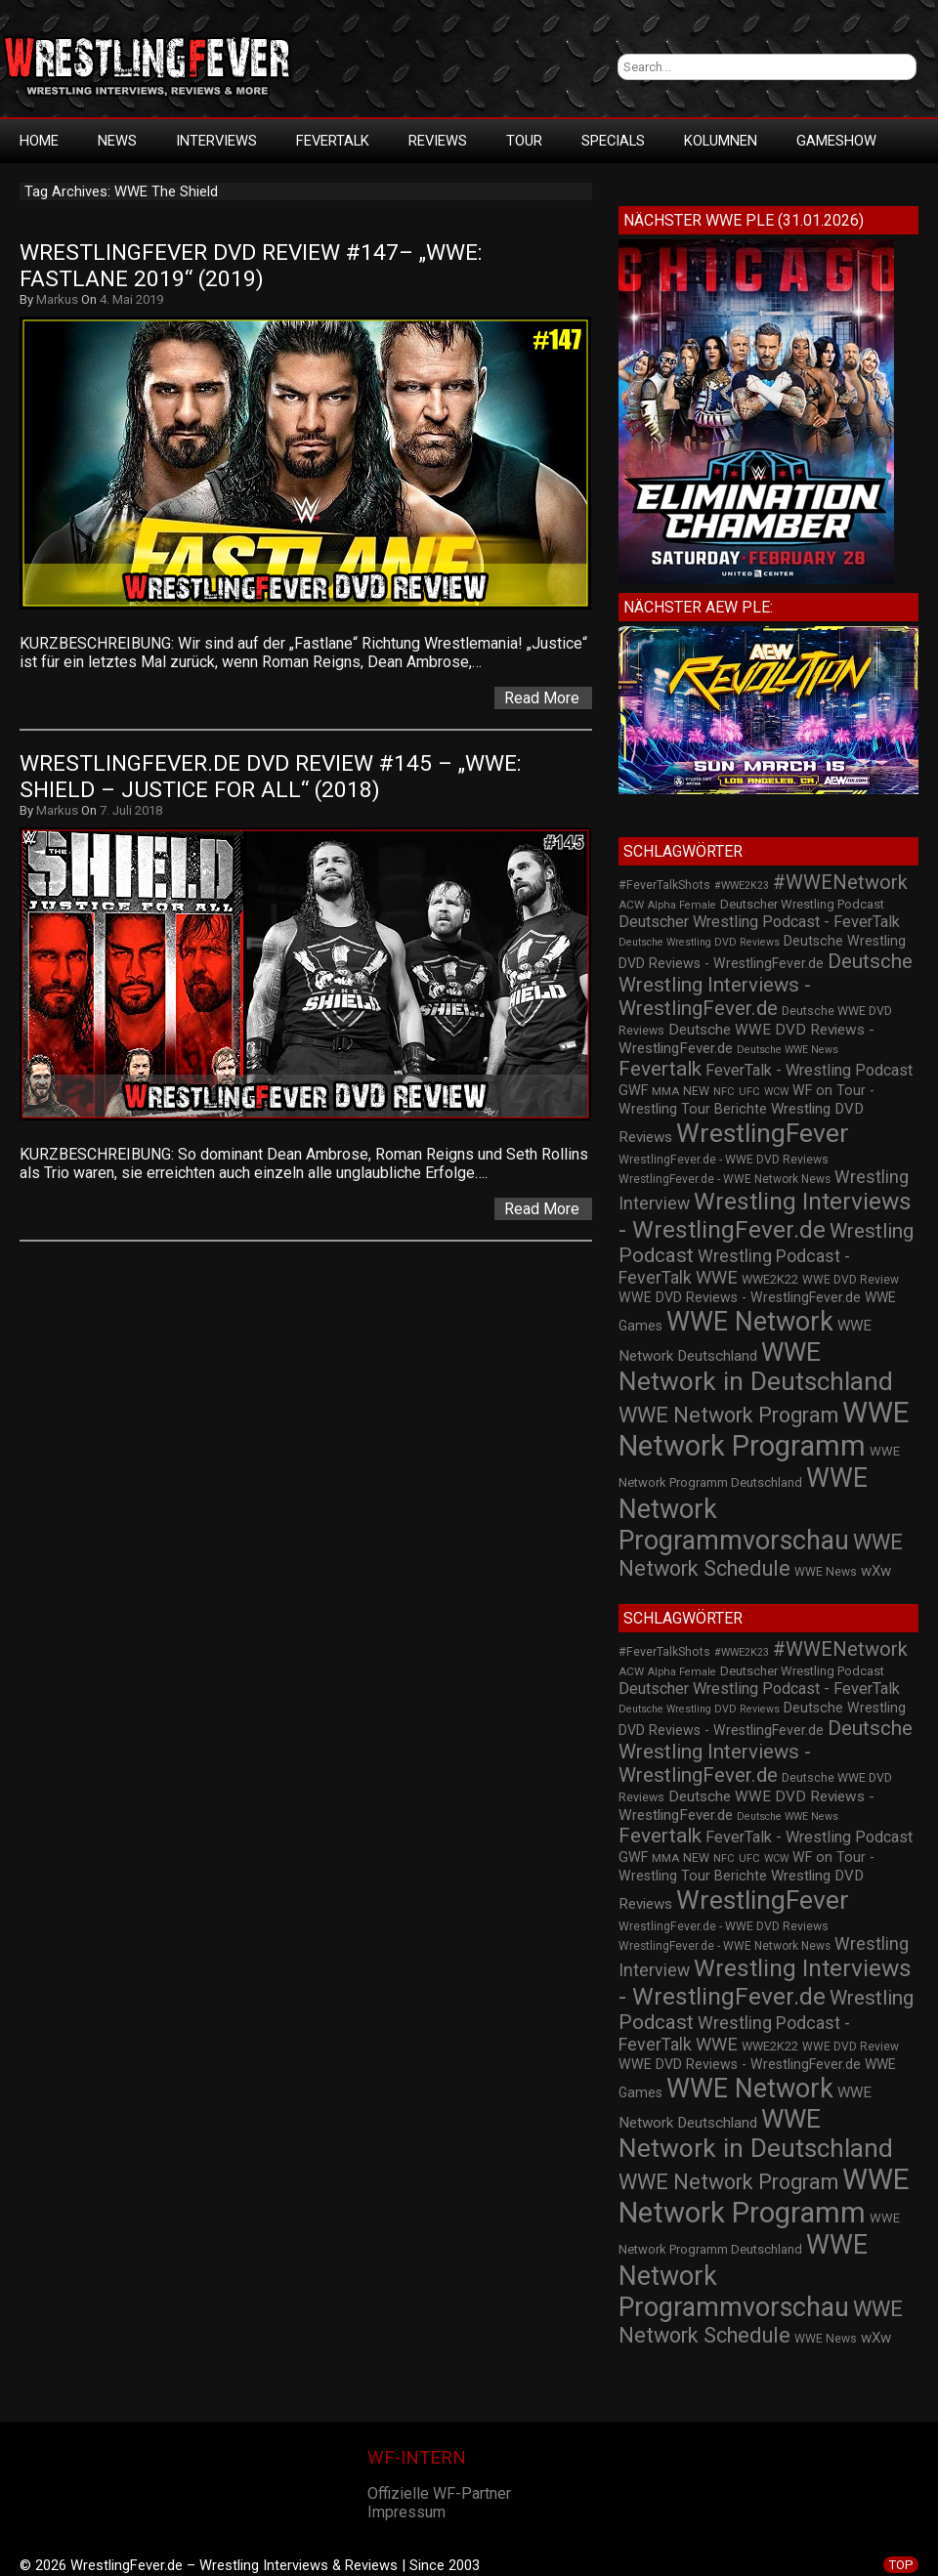 The image size is (938, 2576). What do you see at coordinates (809, 1070) in the screenshot?
I see `FeverTalk - Wrestling Podcast [FeverTalk - Wrestling Podcast (45 Einträge)]` at bounding box center [809, 1070].